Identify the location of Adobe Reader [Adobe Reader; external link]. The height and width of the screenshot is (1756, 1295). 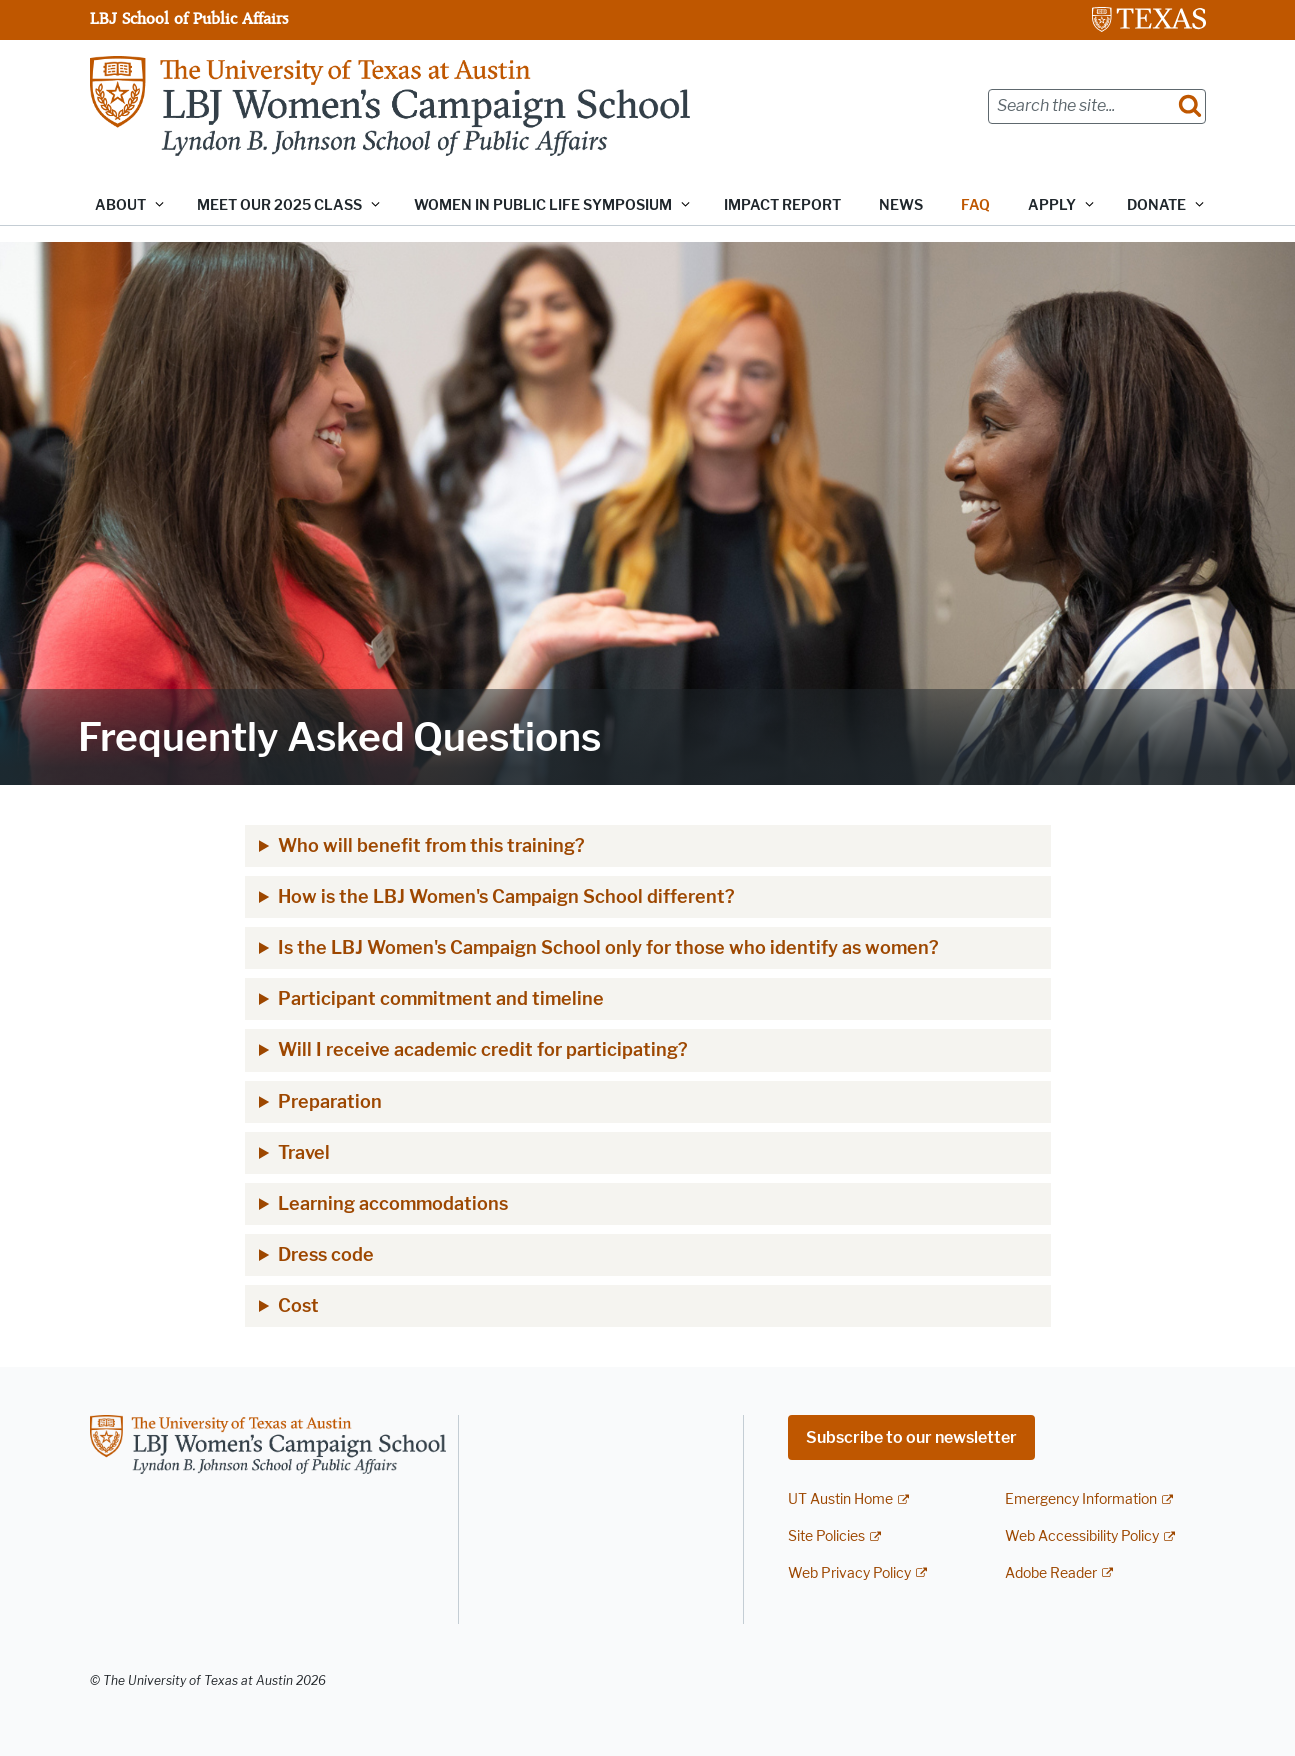
(1051, 1573).